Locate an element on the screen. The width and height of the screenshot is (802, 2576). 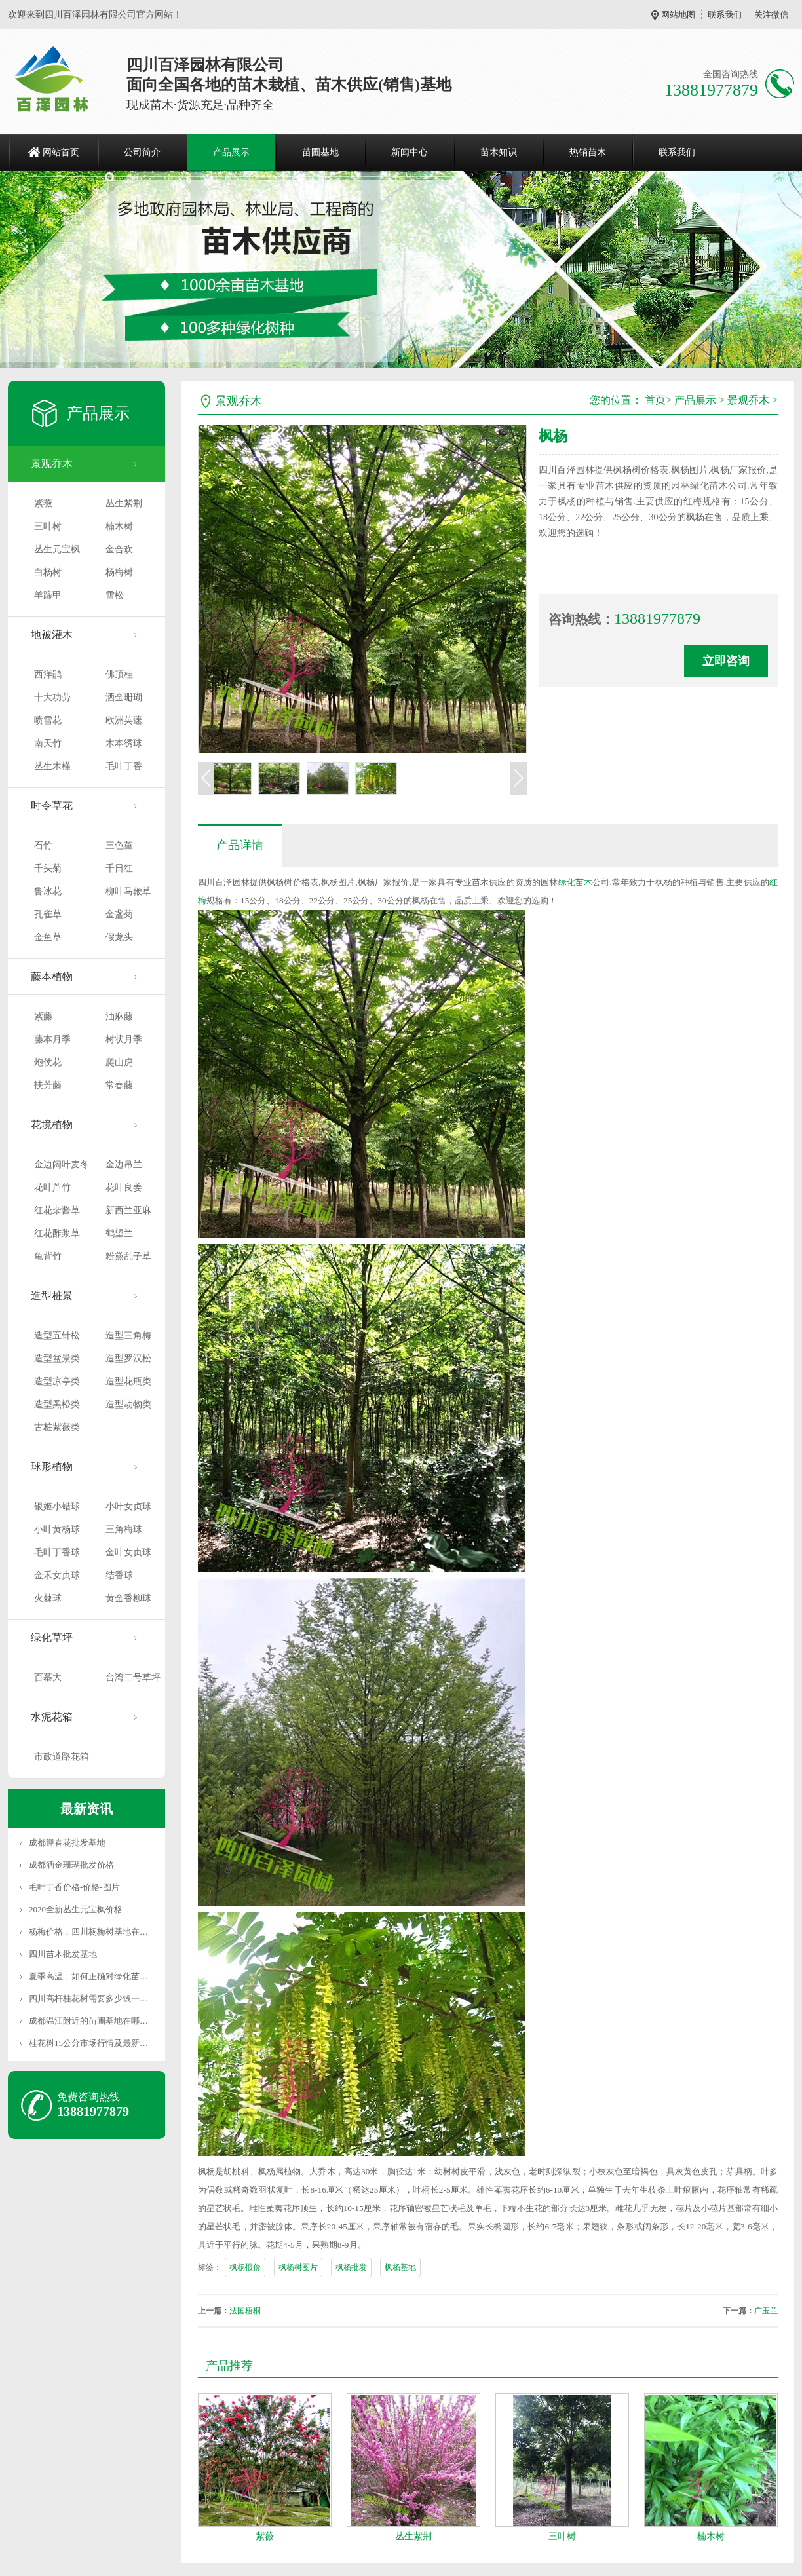
三叶树 is located at coordinates (48, 526).